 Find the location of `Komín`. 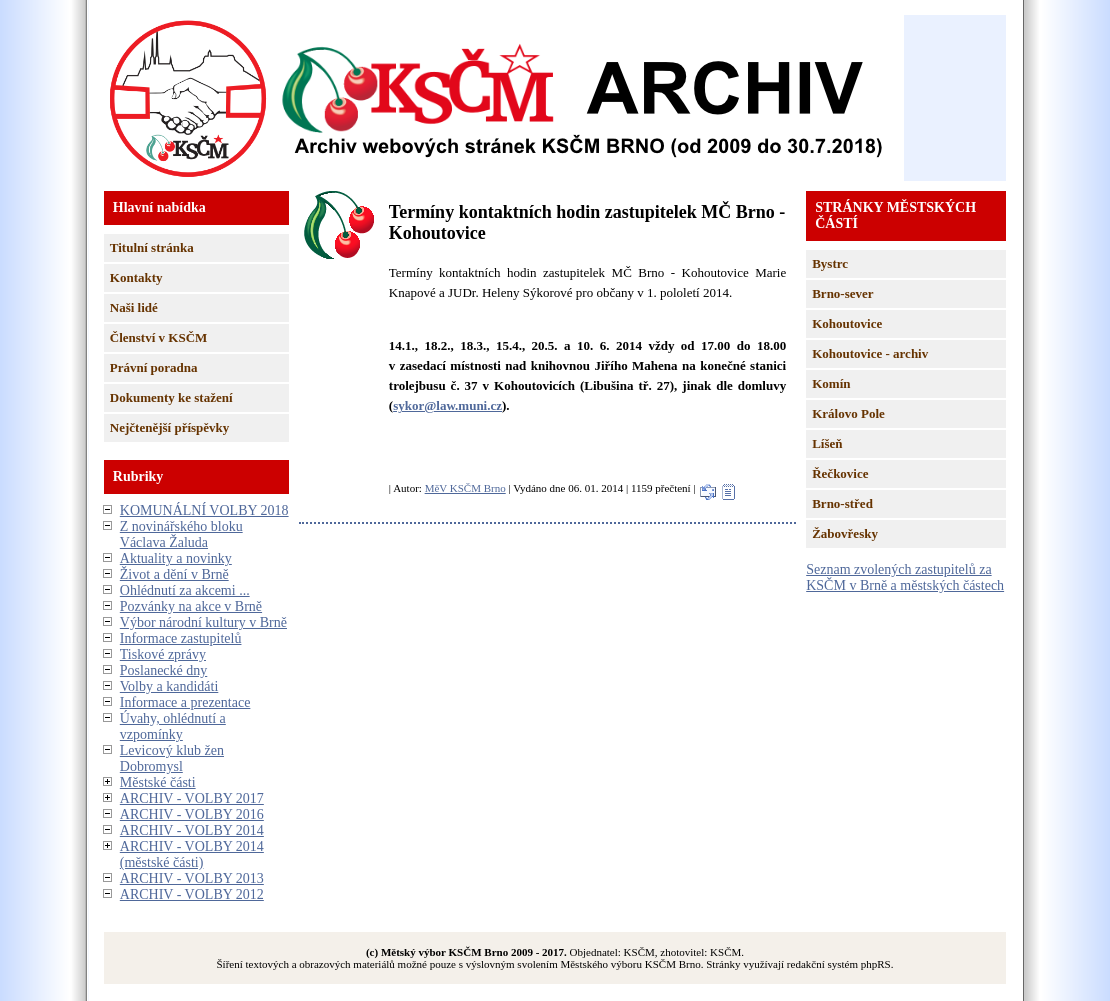

Komín is located at coordinates (831, 383).